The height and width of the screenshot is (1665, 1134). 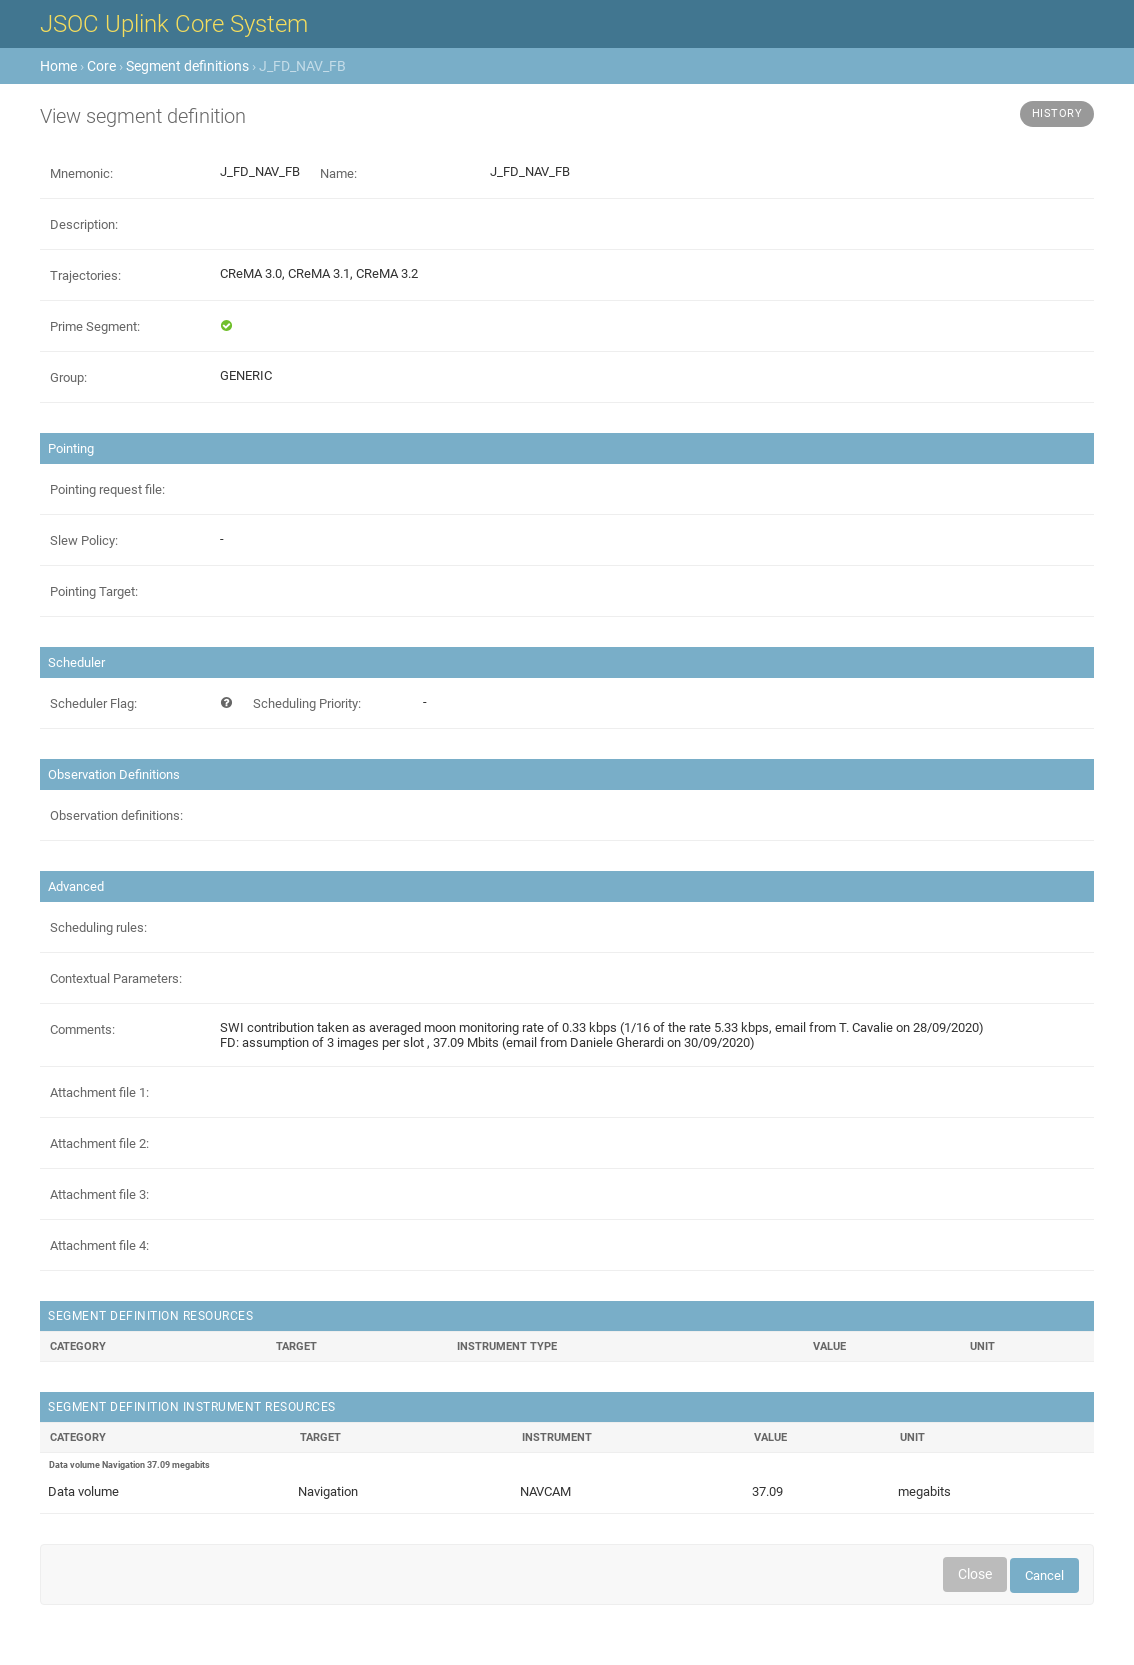 I want to click on Slew Policy:, so click(x=84, y=540).